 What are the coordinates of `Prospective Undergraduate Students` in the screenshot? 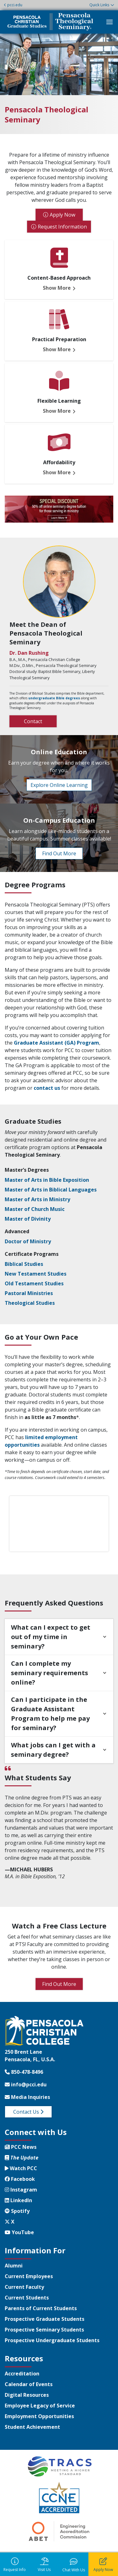 It's located at (52, 2340).